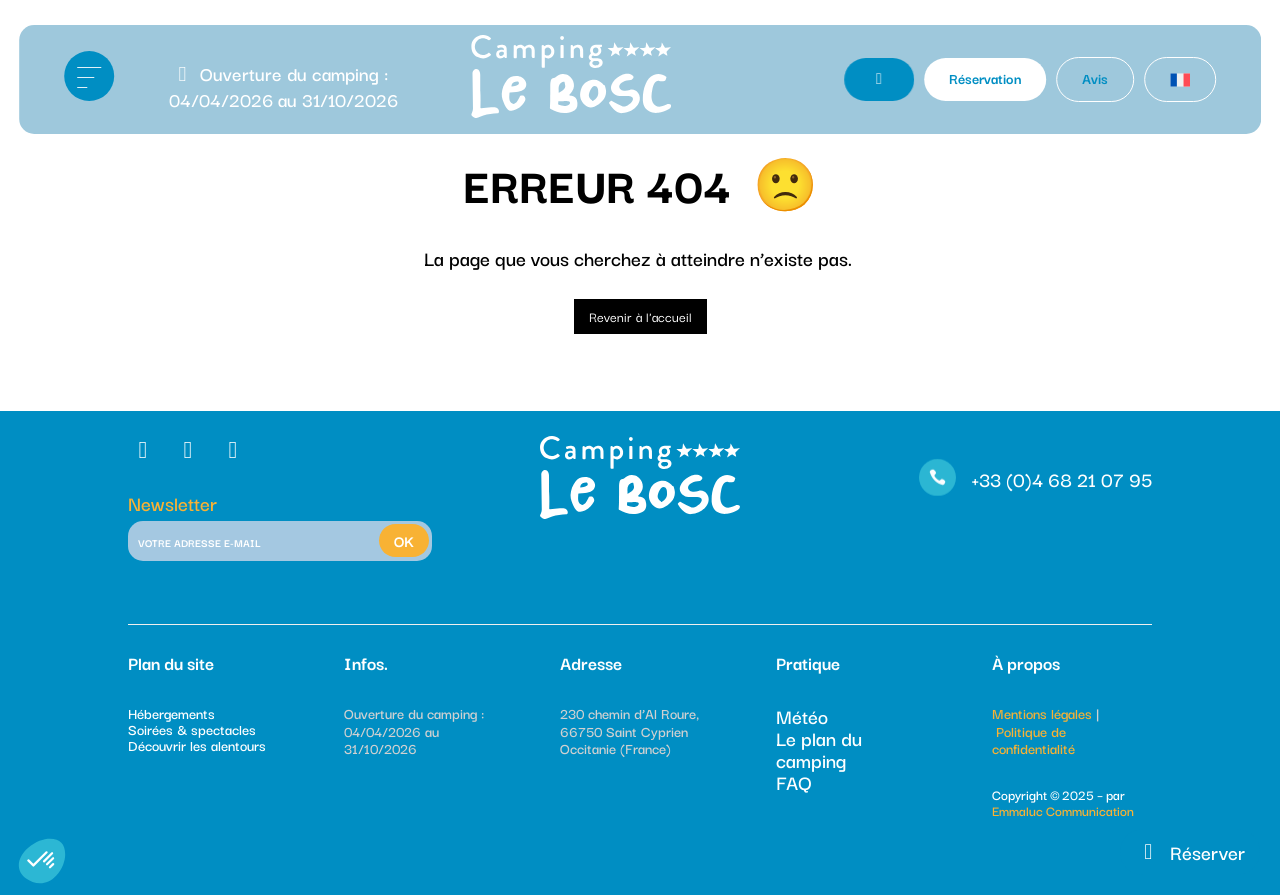 Image resolution: width=1280 pixels, height=895 pixels. I want to click on Emmaluc Communication [Emmaluc], so click(1063, 810).